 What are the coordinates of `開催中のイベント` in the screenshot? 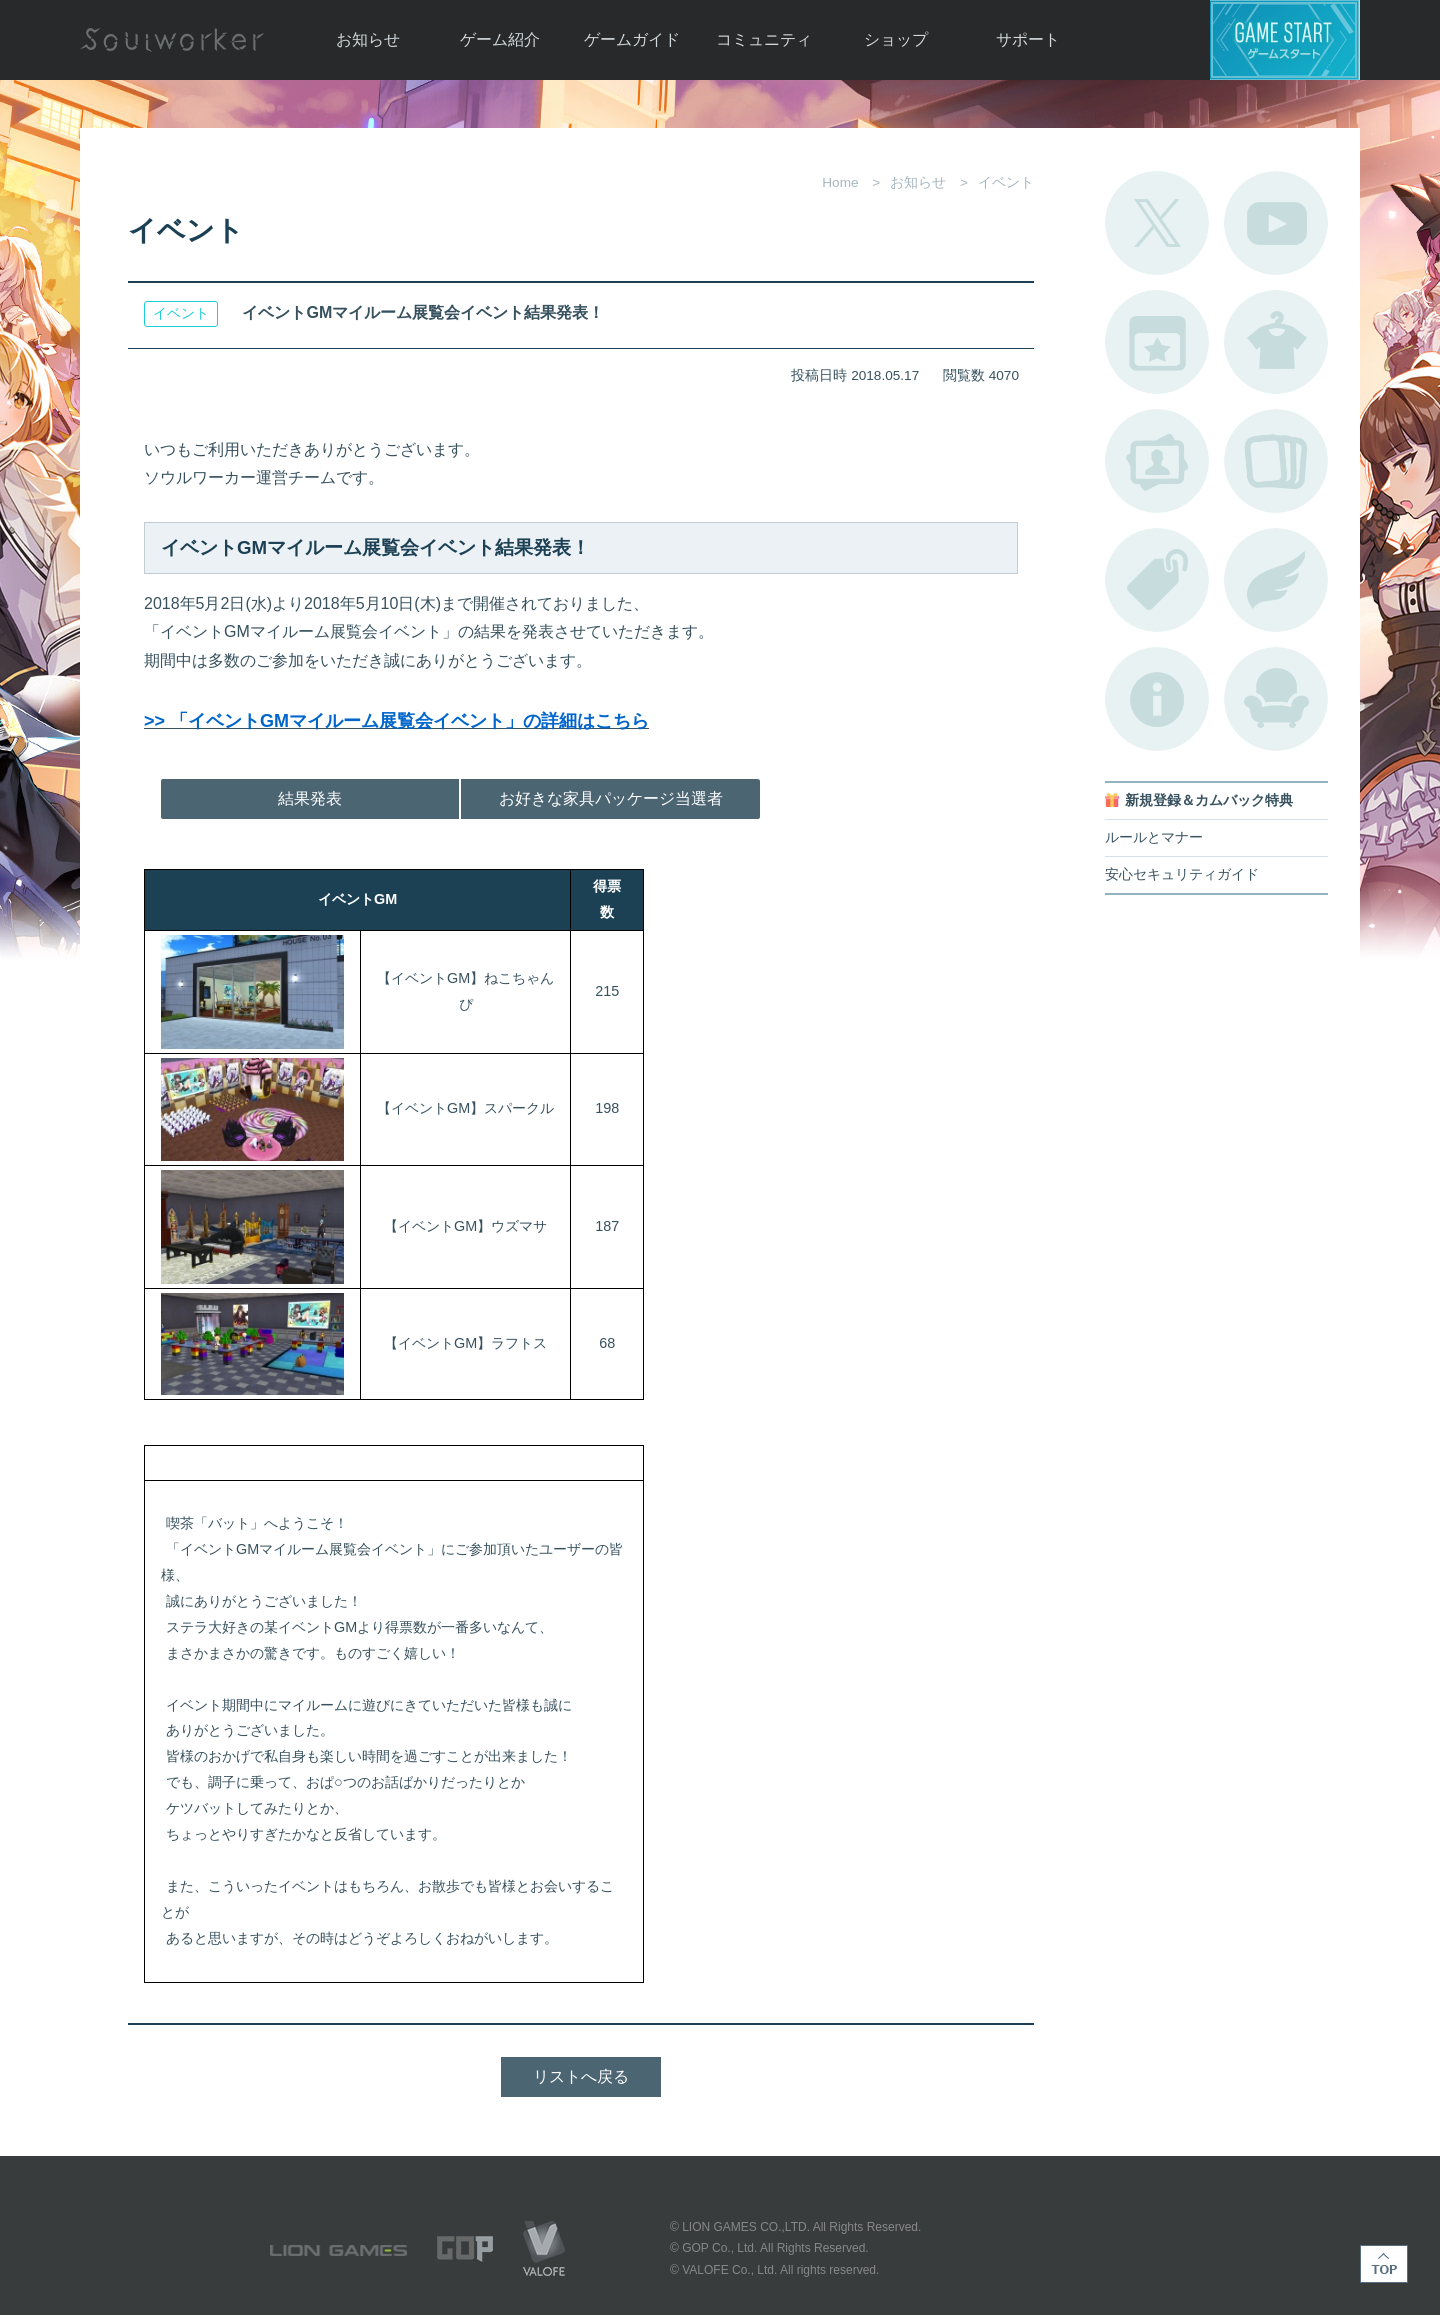 It's located at (1157, 342).